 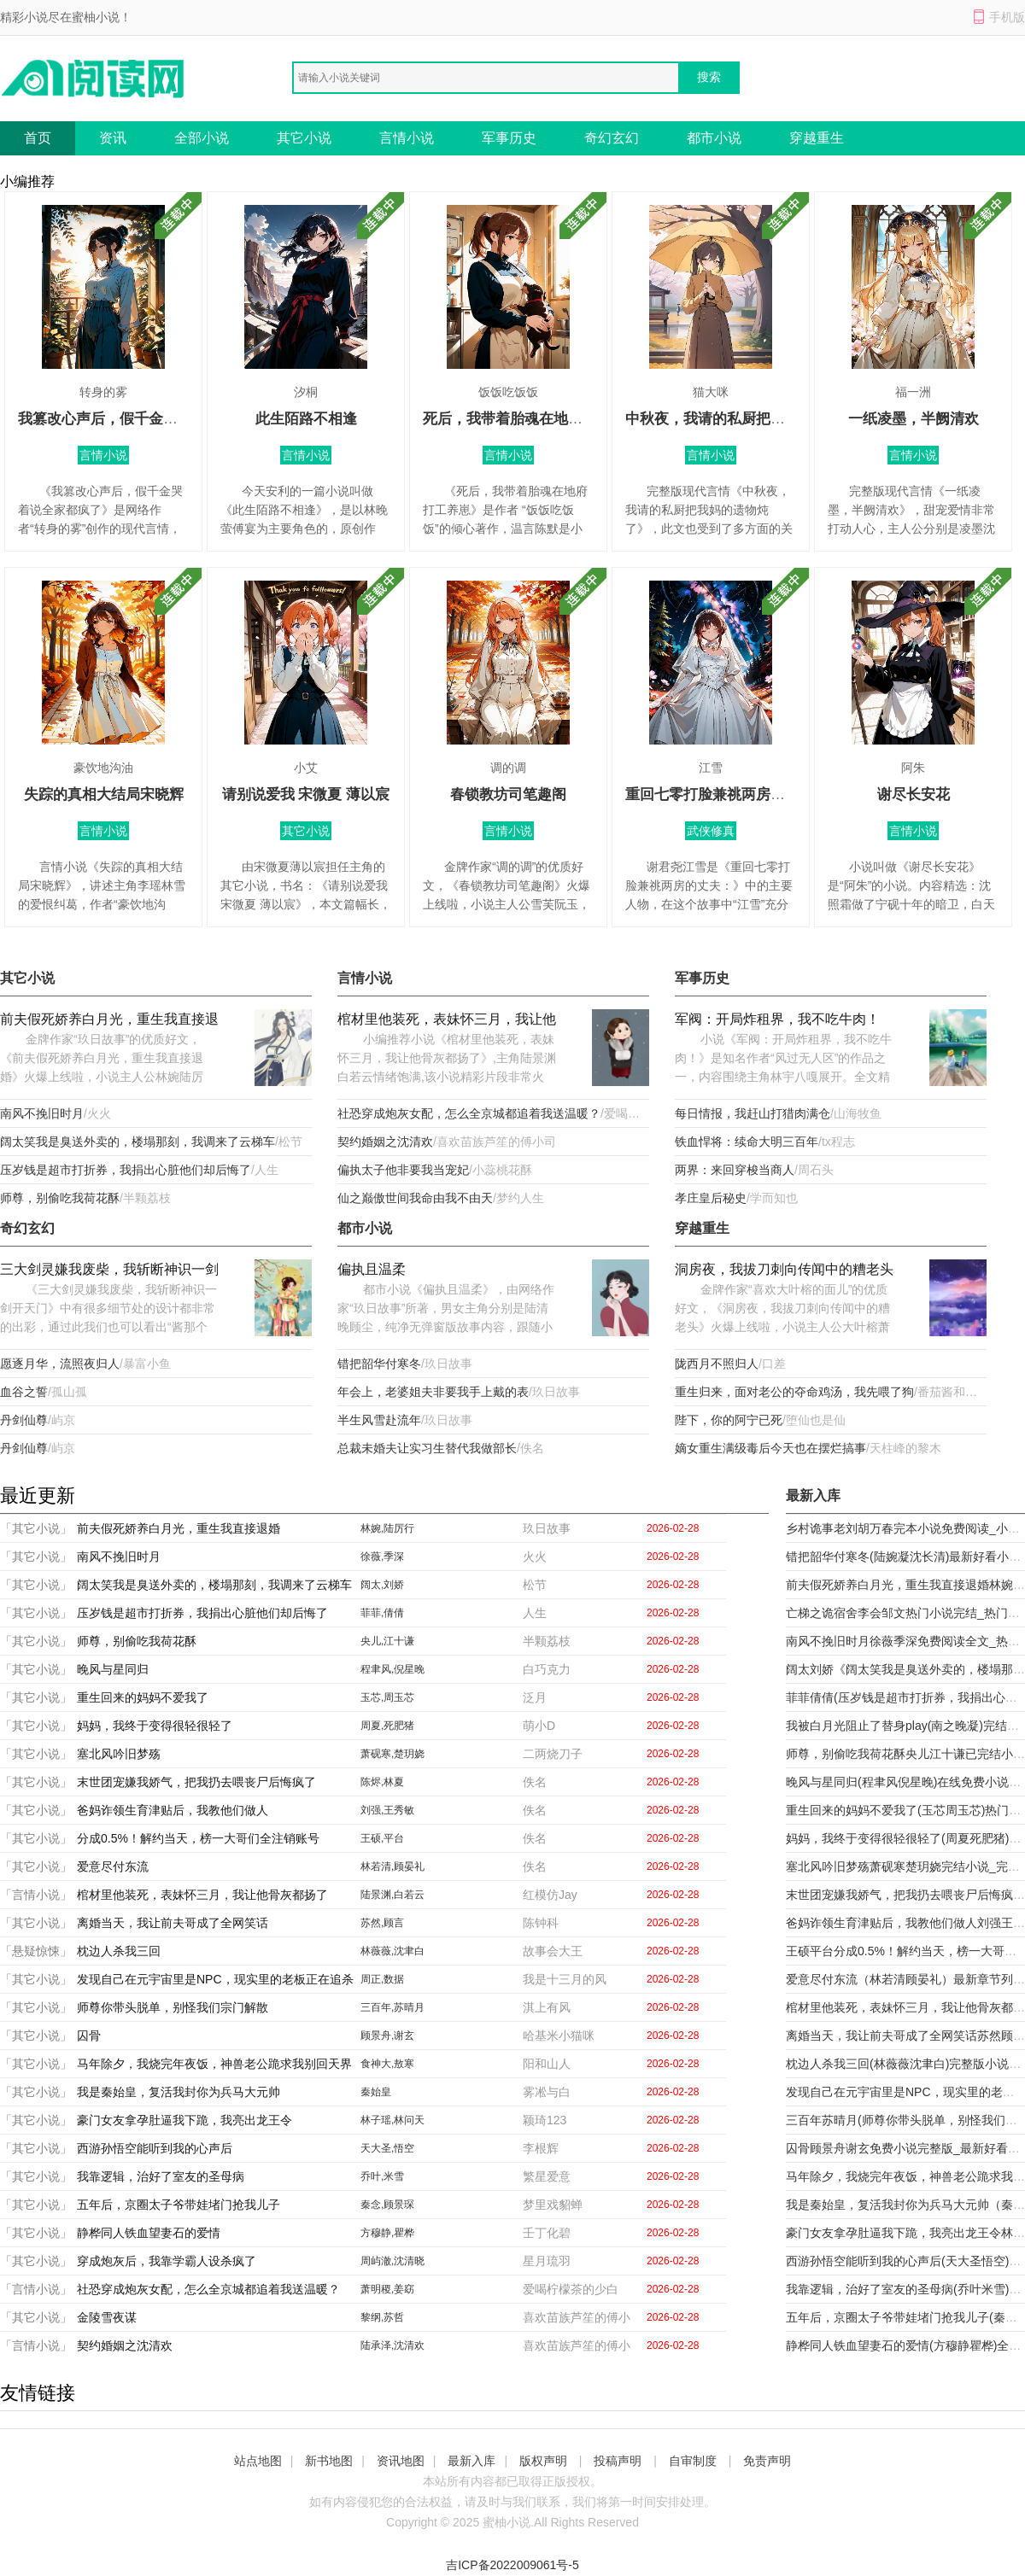 What do you see at coordinates (184, 2120) in the screenshot?
I see `豪门女友拿孕肚逼我下跪，我亮出龙王令` at bounding box center [184, 2120].